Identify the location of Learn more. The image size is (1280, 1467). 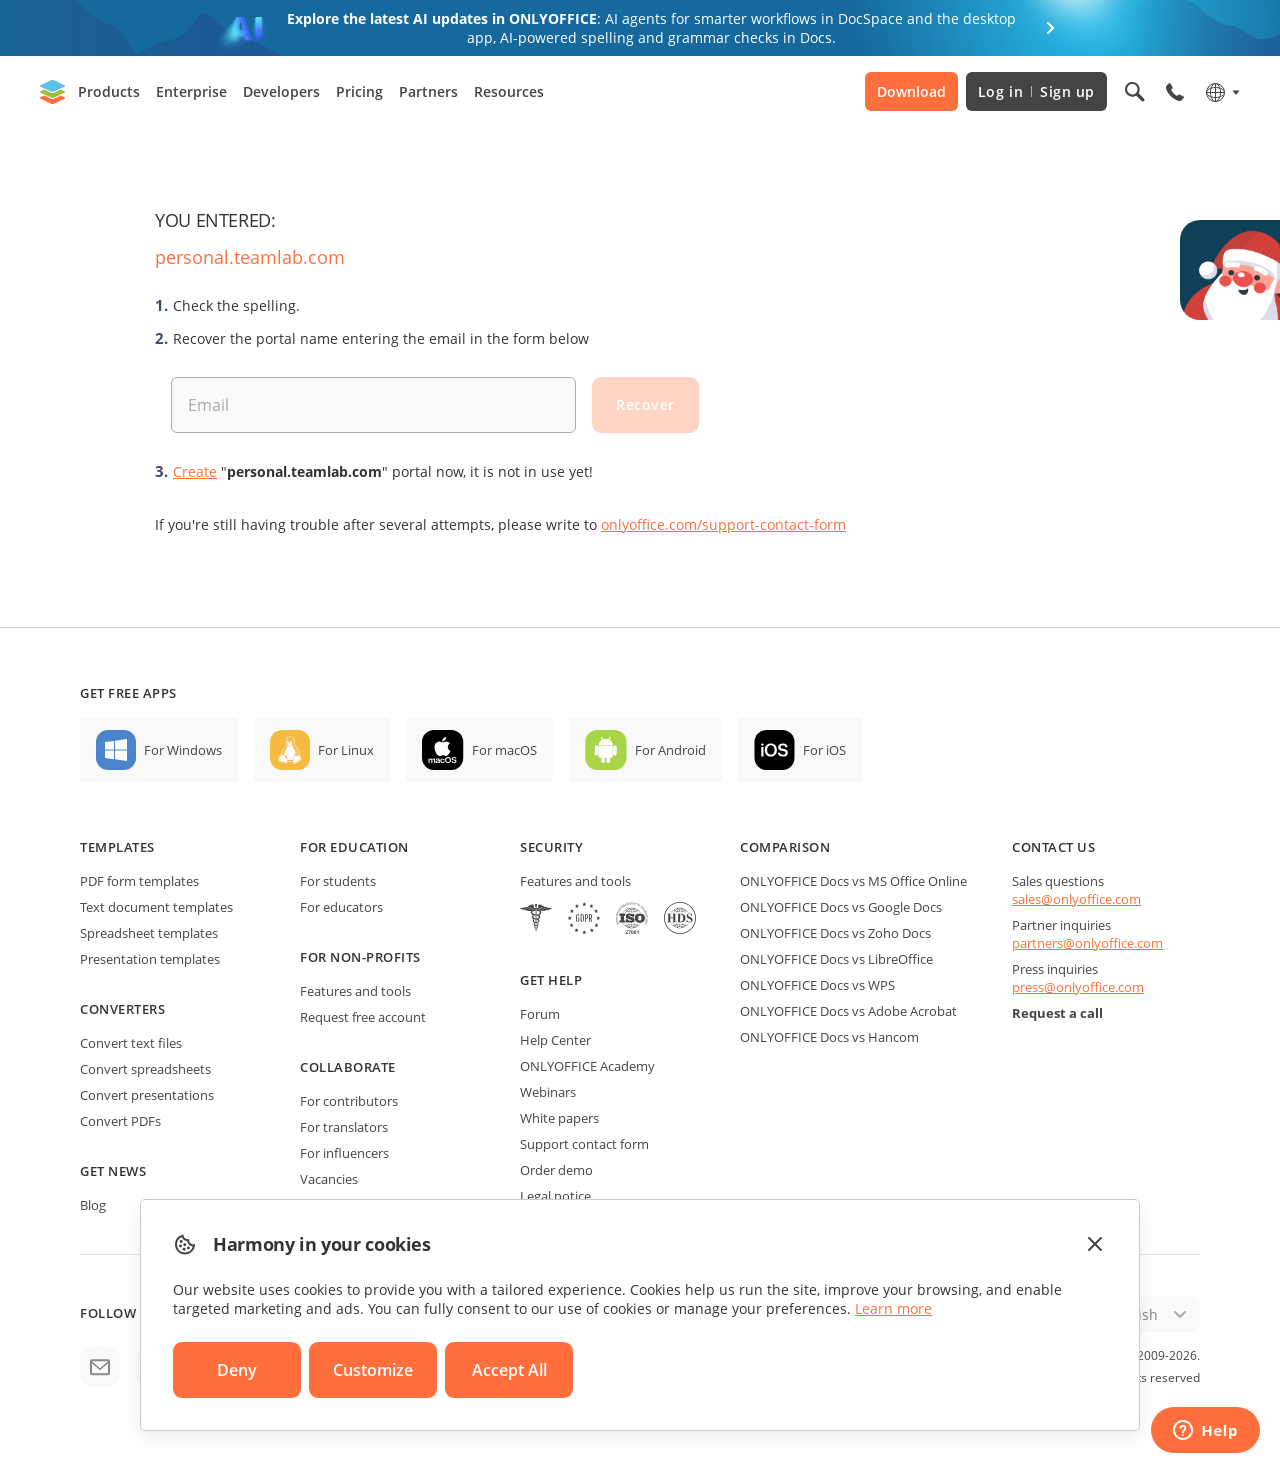
(893, 1308).